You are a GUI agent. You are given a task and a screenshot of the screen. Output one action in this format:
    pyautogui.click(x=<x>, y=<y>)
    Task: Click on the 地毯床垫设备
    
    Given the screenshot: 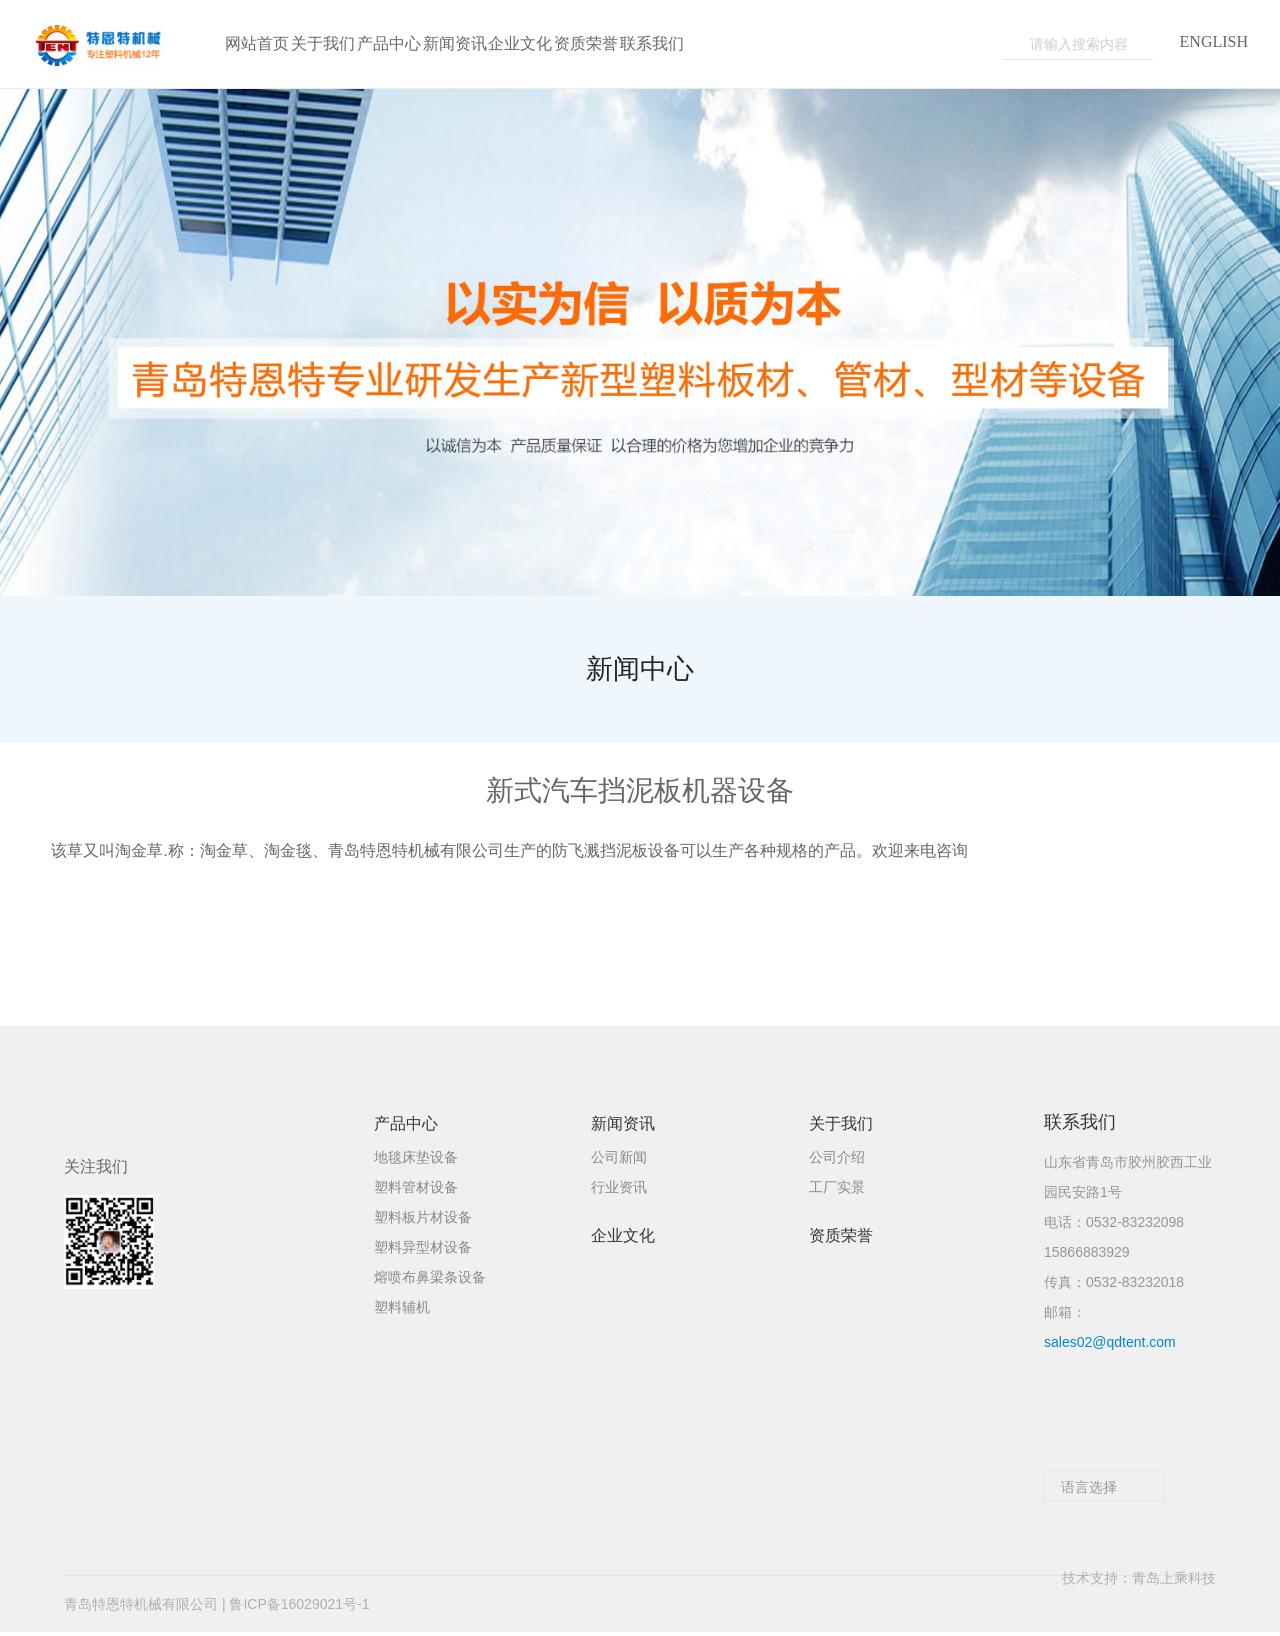 What is the action you would take?
    pyautogui.click(x=416, y=1160)
    